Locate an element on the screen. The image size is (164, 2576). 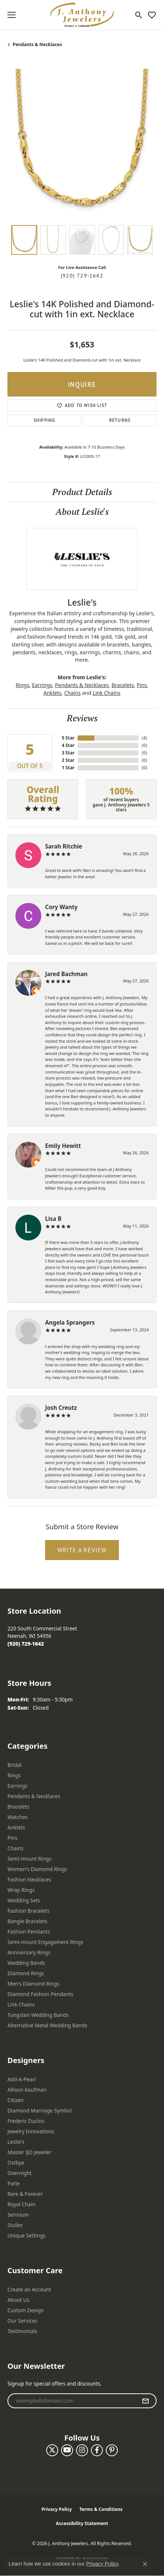
Pendants & Necklaces [menuitem] is located at coordinates (33, 1796).